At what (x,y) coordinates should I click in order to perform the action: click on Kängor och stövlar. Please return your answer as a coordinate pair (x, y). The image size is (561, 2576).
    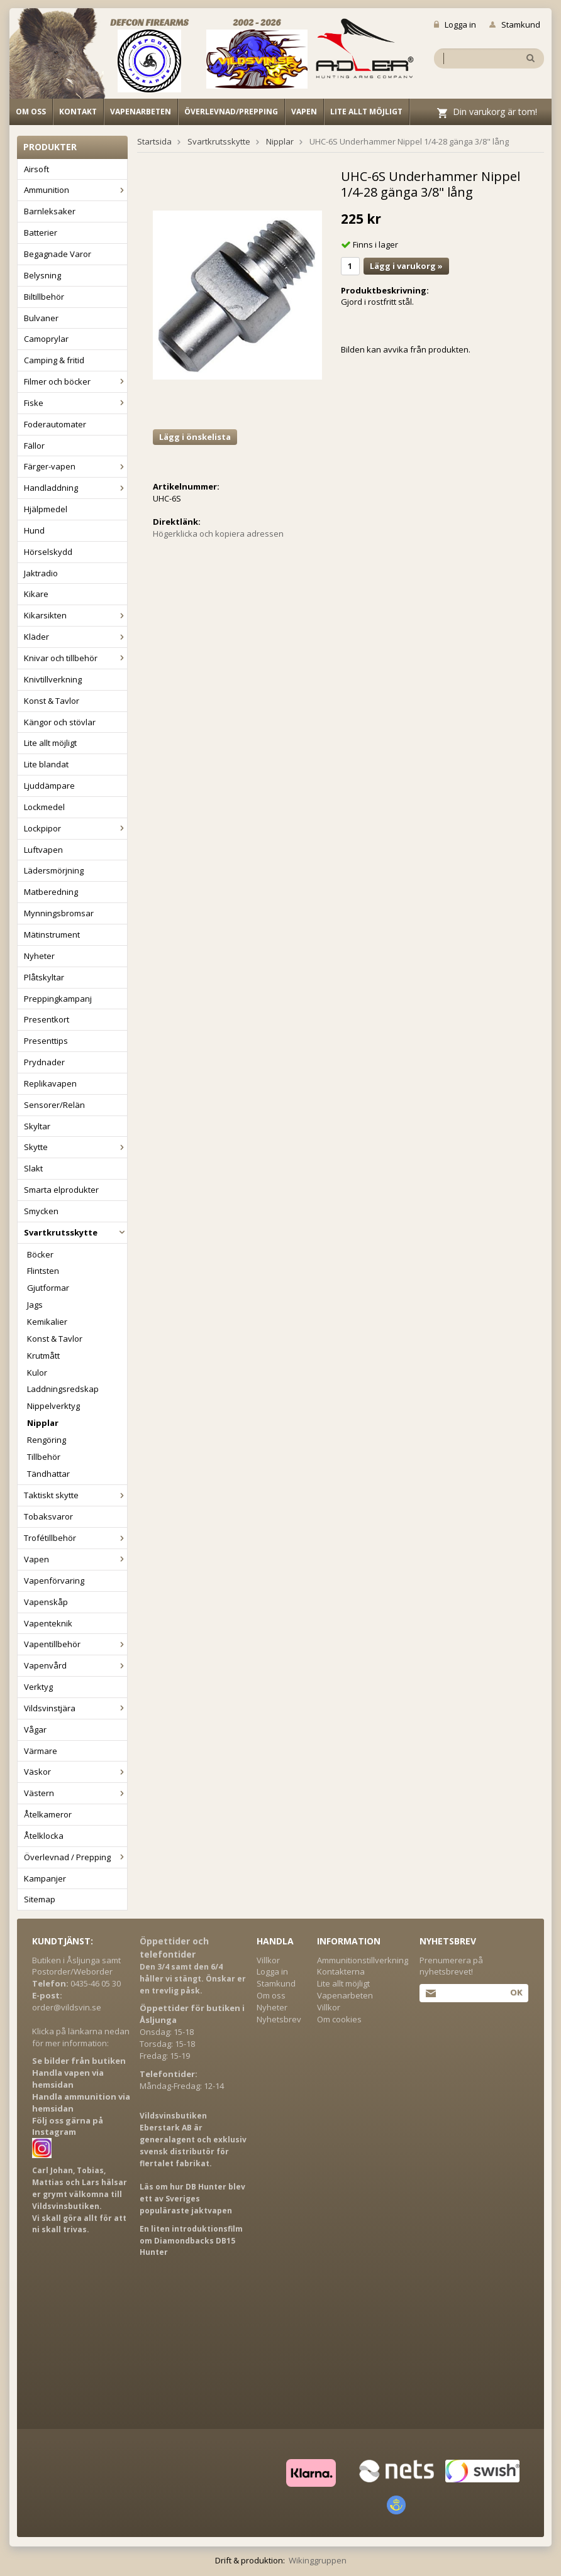
    Looking at the image, I should click on (60, 722).